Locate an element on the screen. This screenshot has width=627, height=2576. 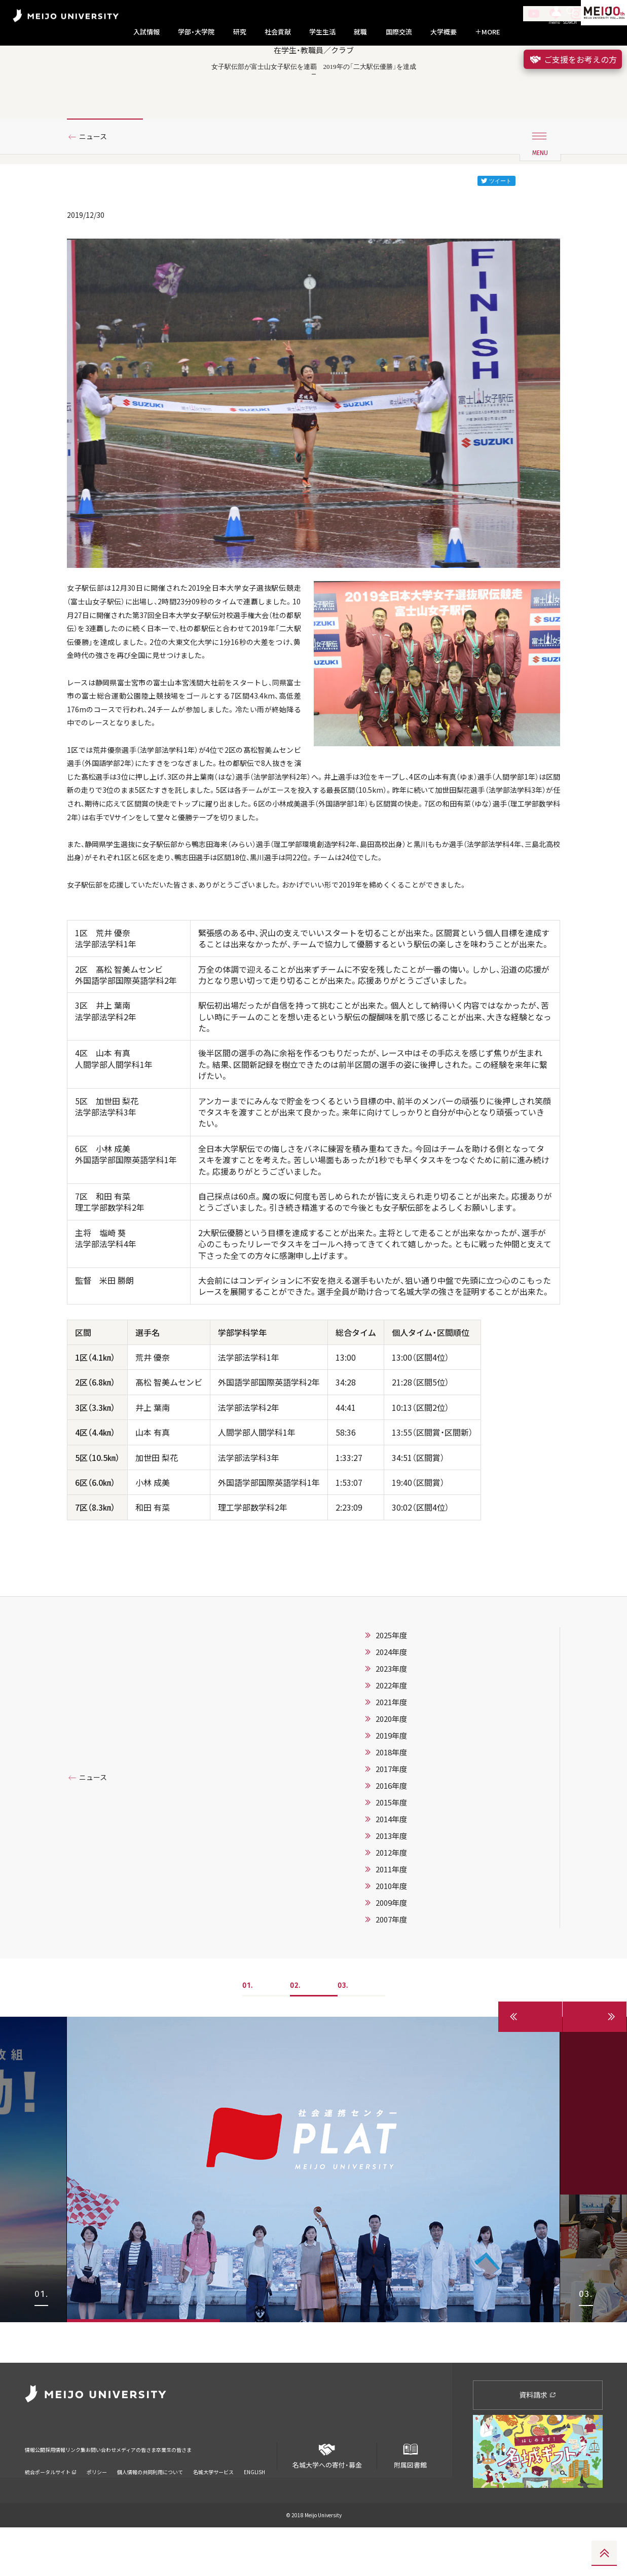
研究 is located at coordinates (239, 31).